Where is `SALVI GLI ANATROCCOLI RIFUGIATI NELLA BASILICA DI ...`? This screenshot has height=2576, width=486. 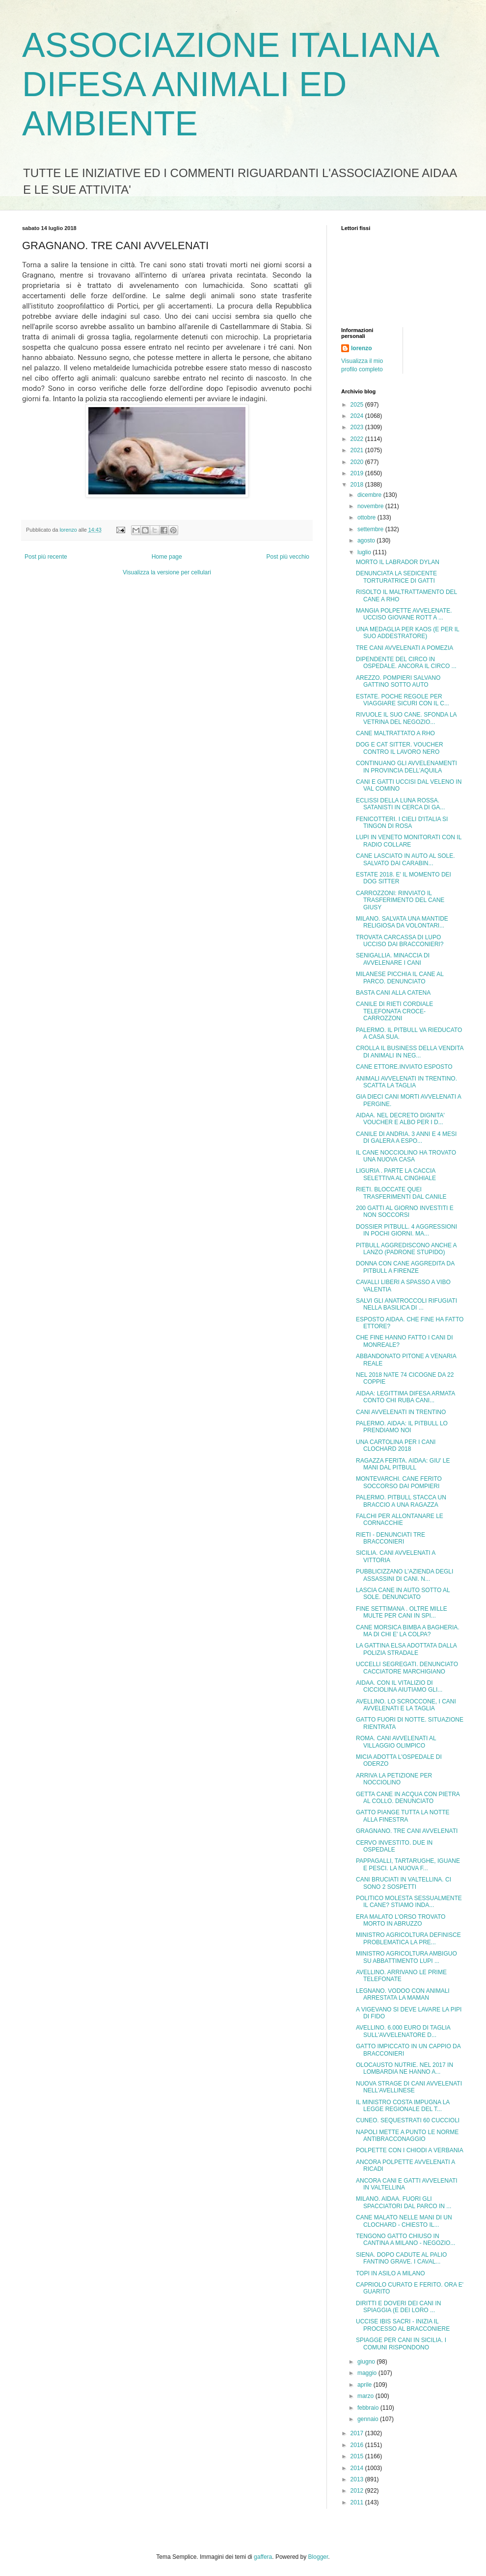 SALVI GLI ANATROCCOLI RIFUGIATI NELLA BASILICA DI ... is located at coordinates (406, 1304).